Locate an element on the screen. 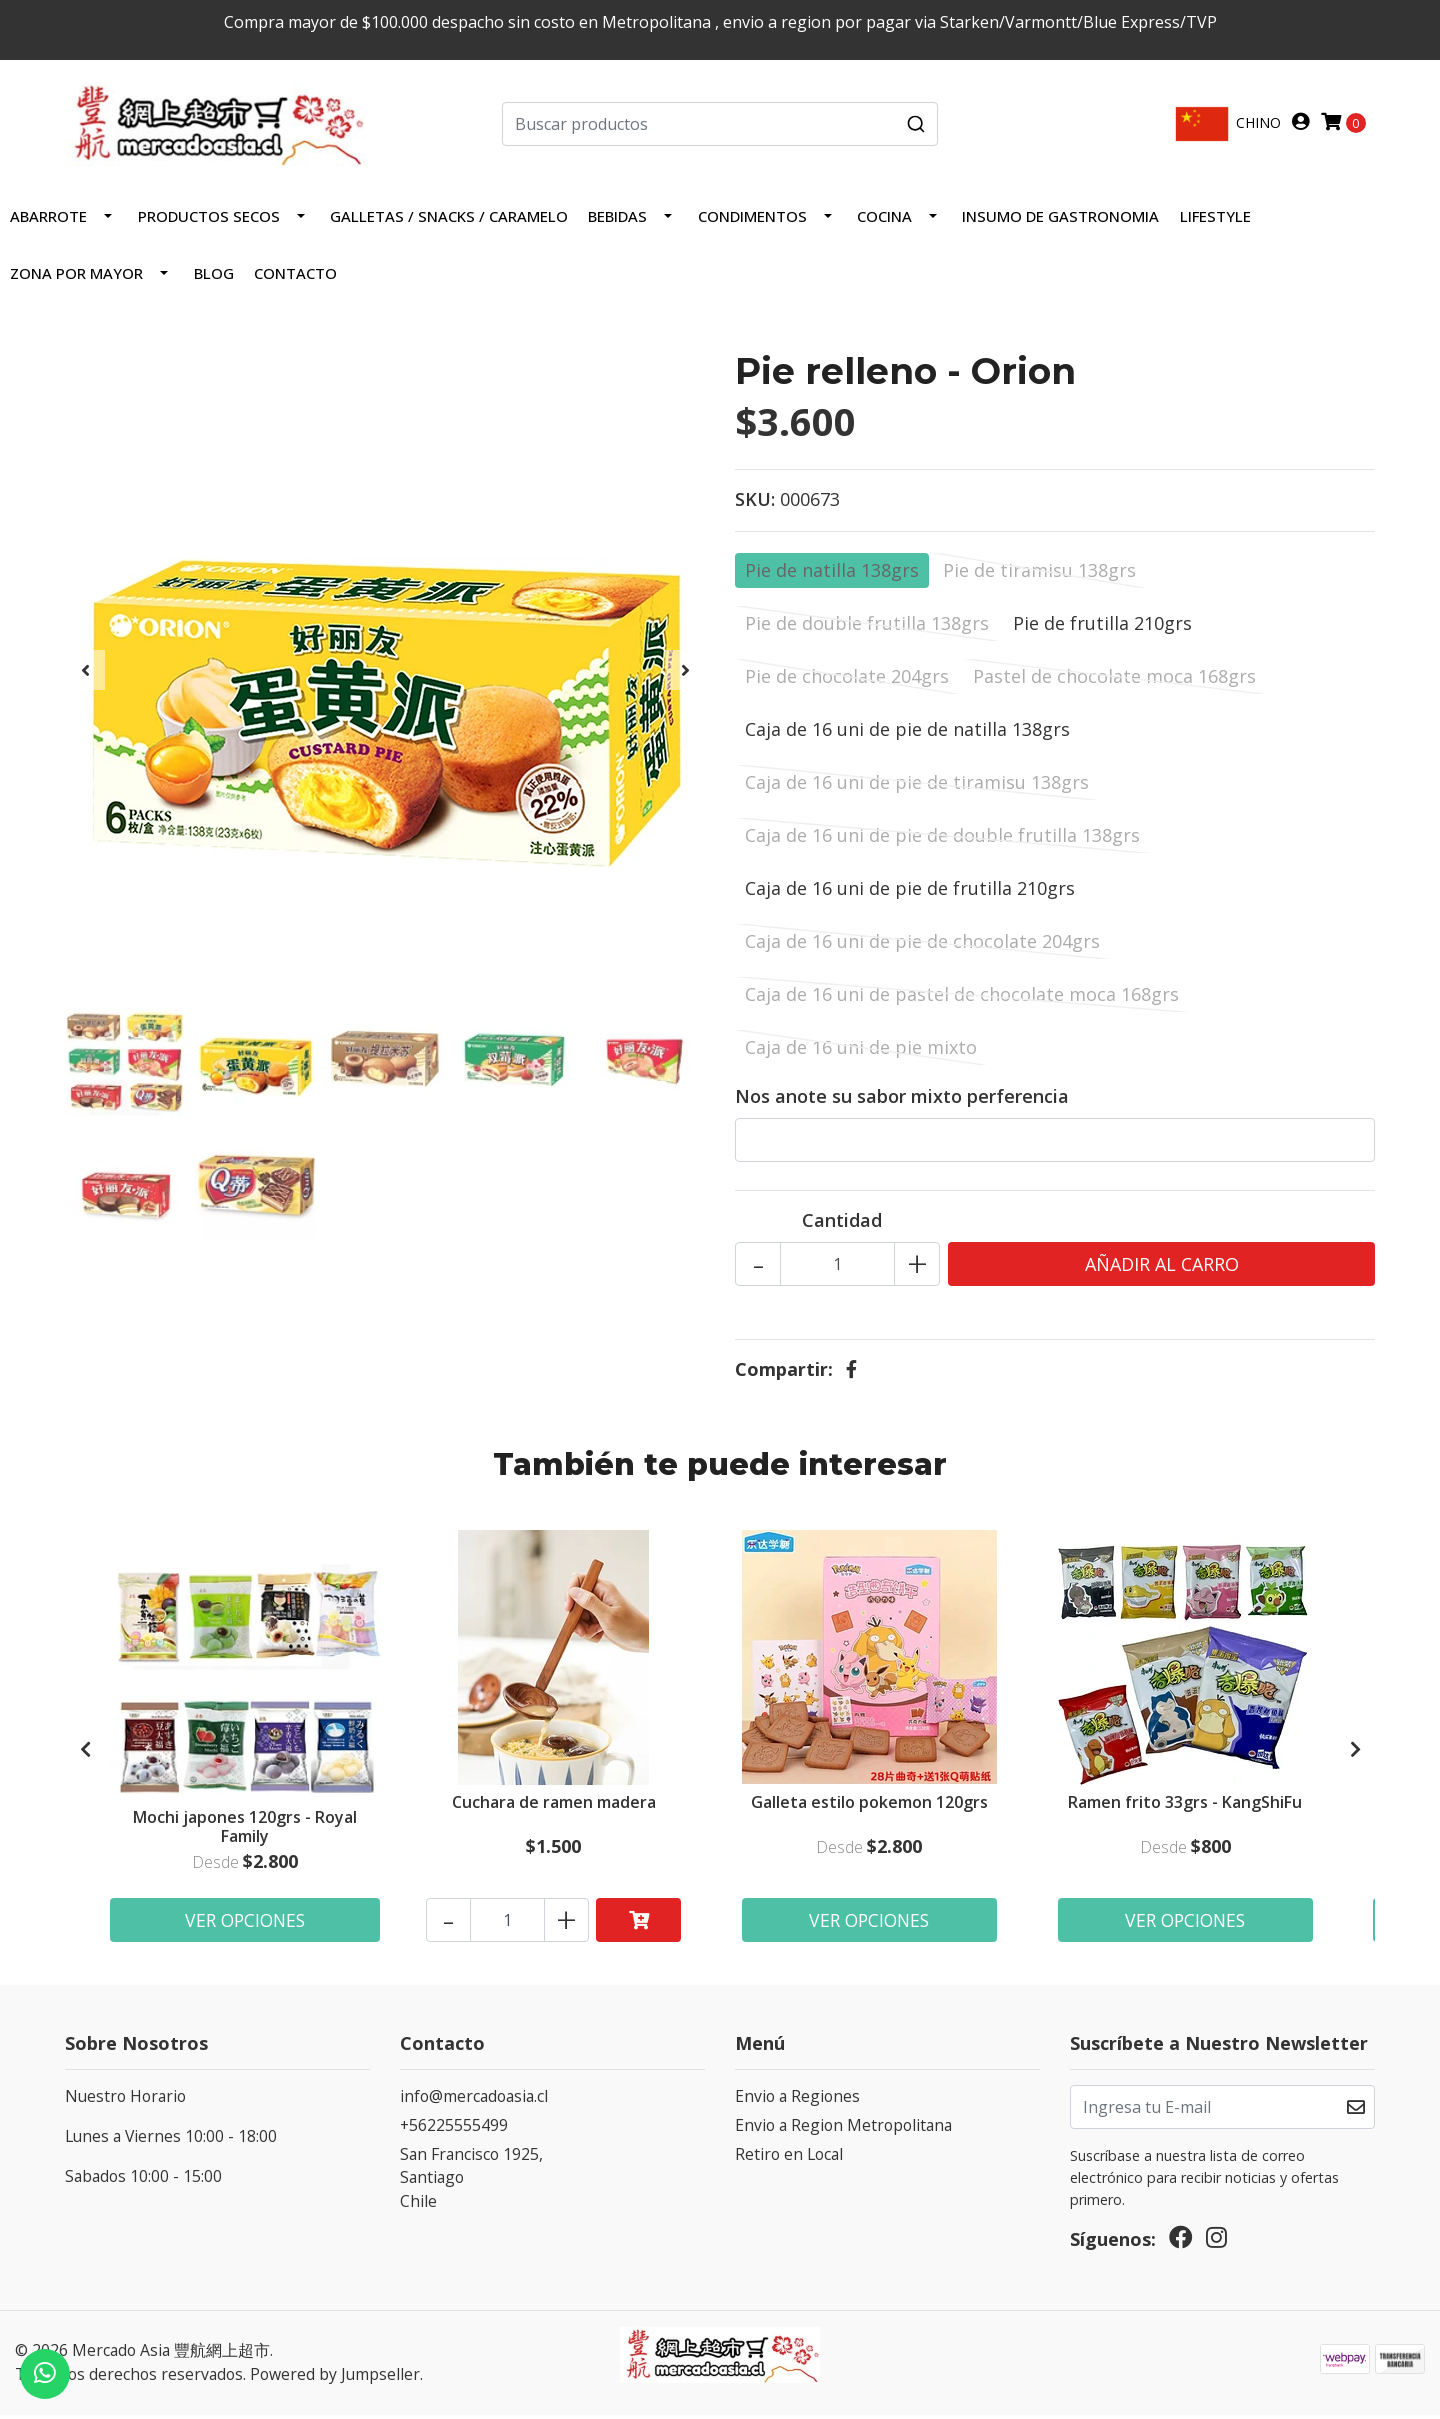  Pie de tiramisu 138grs is located at coordinates (1039, 574).